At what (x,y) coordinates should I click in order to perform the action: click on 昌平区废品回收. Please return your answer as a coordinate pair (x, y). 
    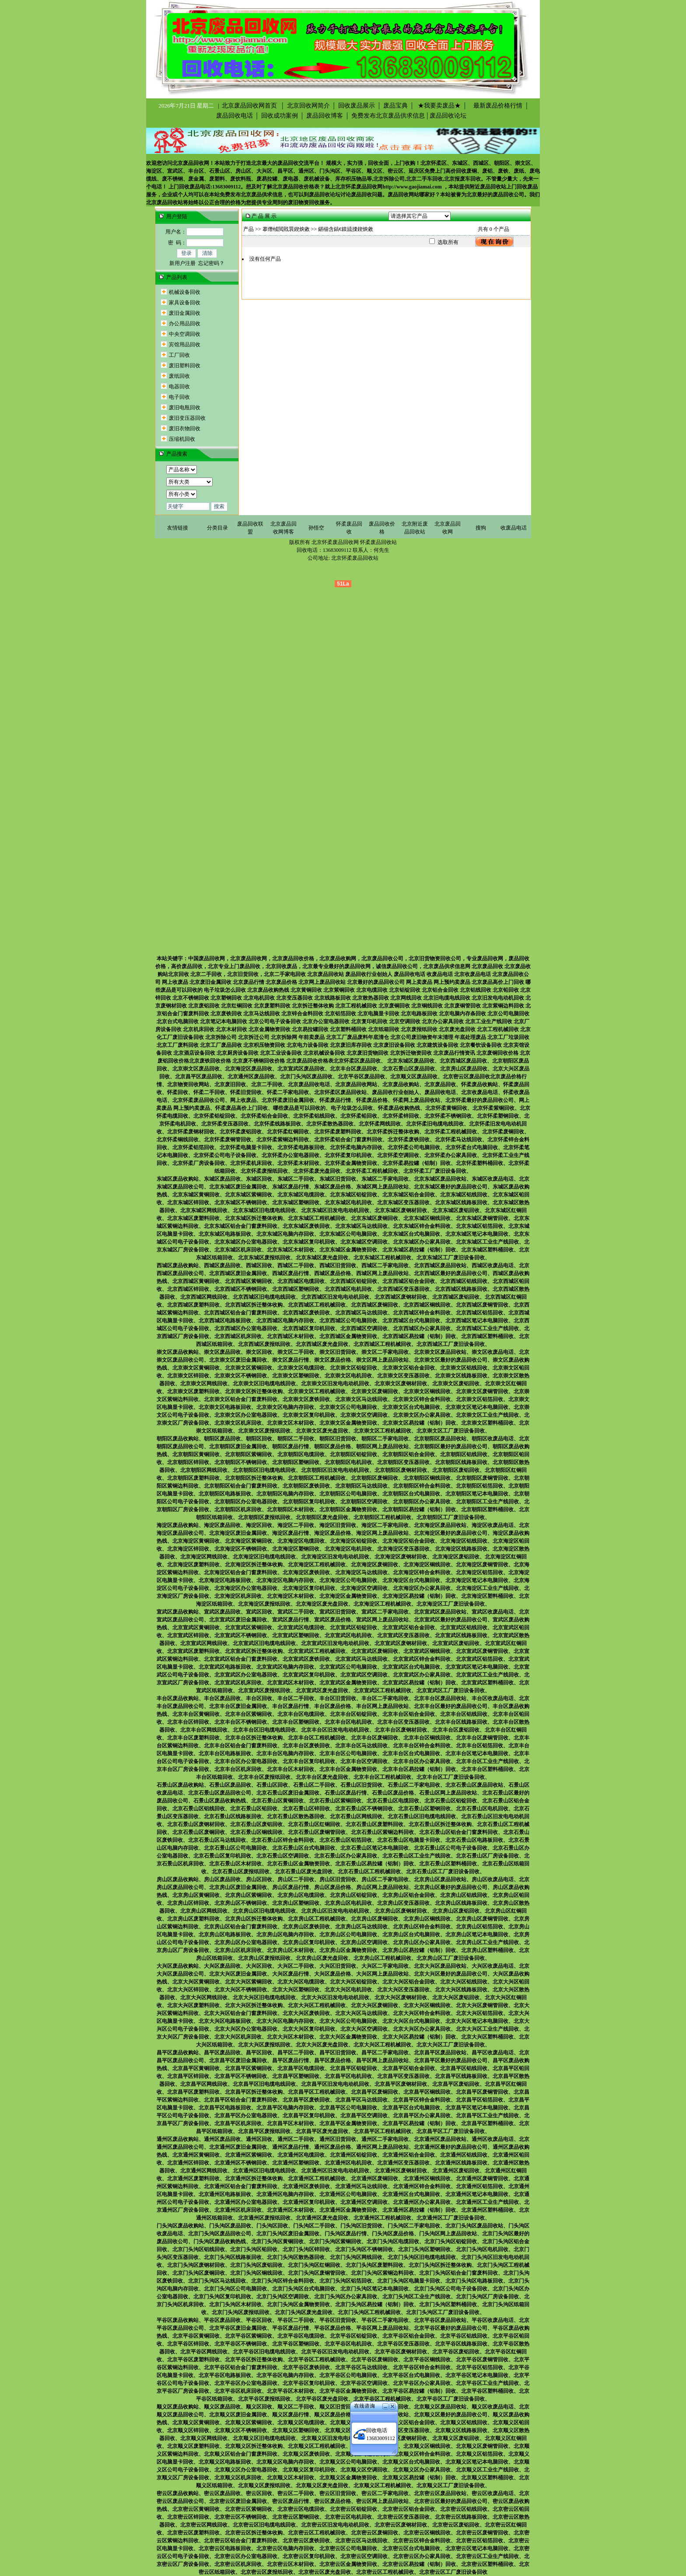
    Looking at the image, I should click on (222, 2053).